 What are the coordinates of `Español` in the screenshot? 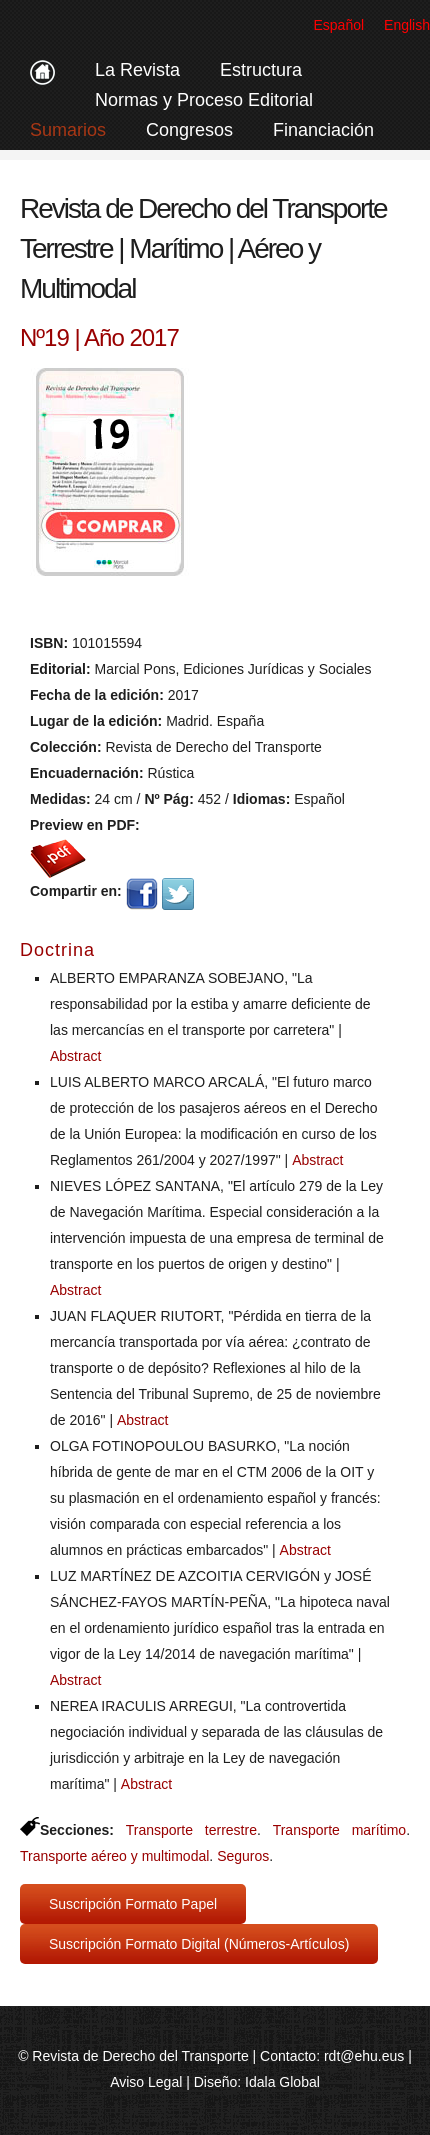 It's located at (338, 25).